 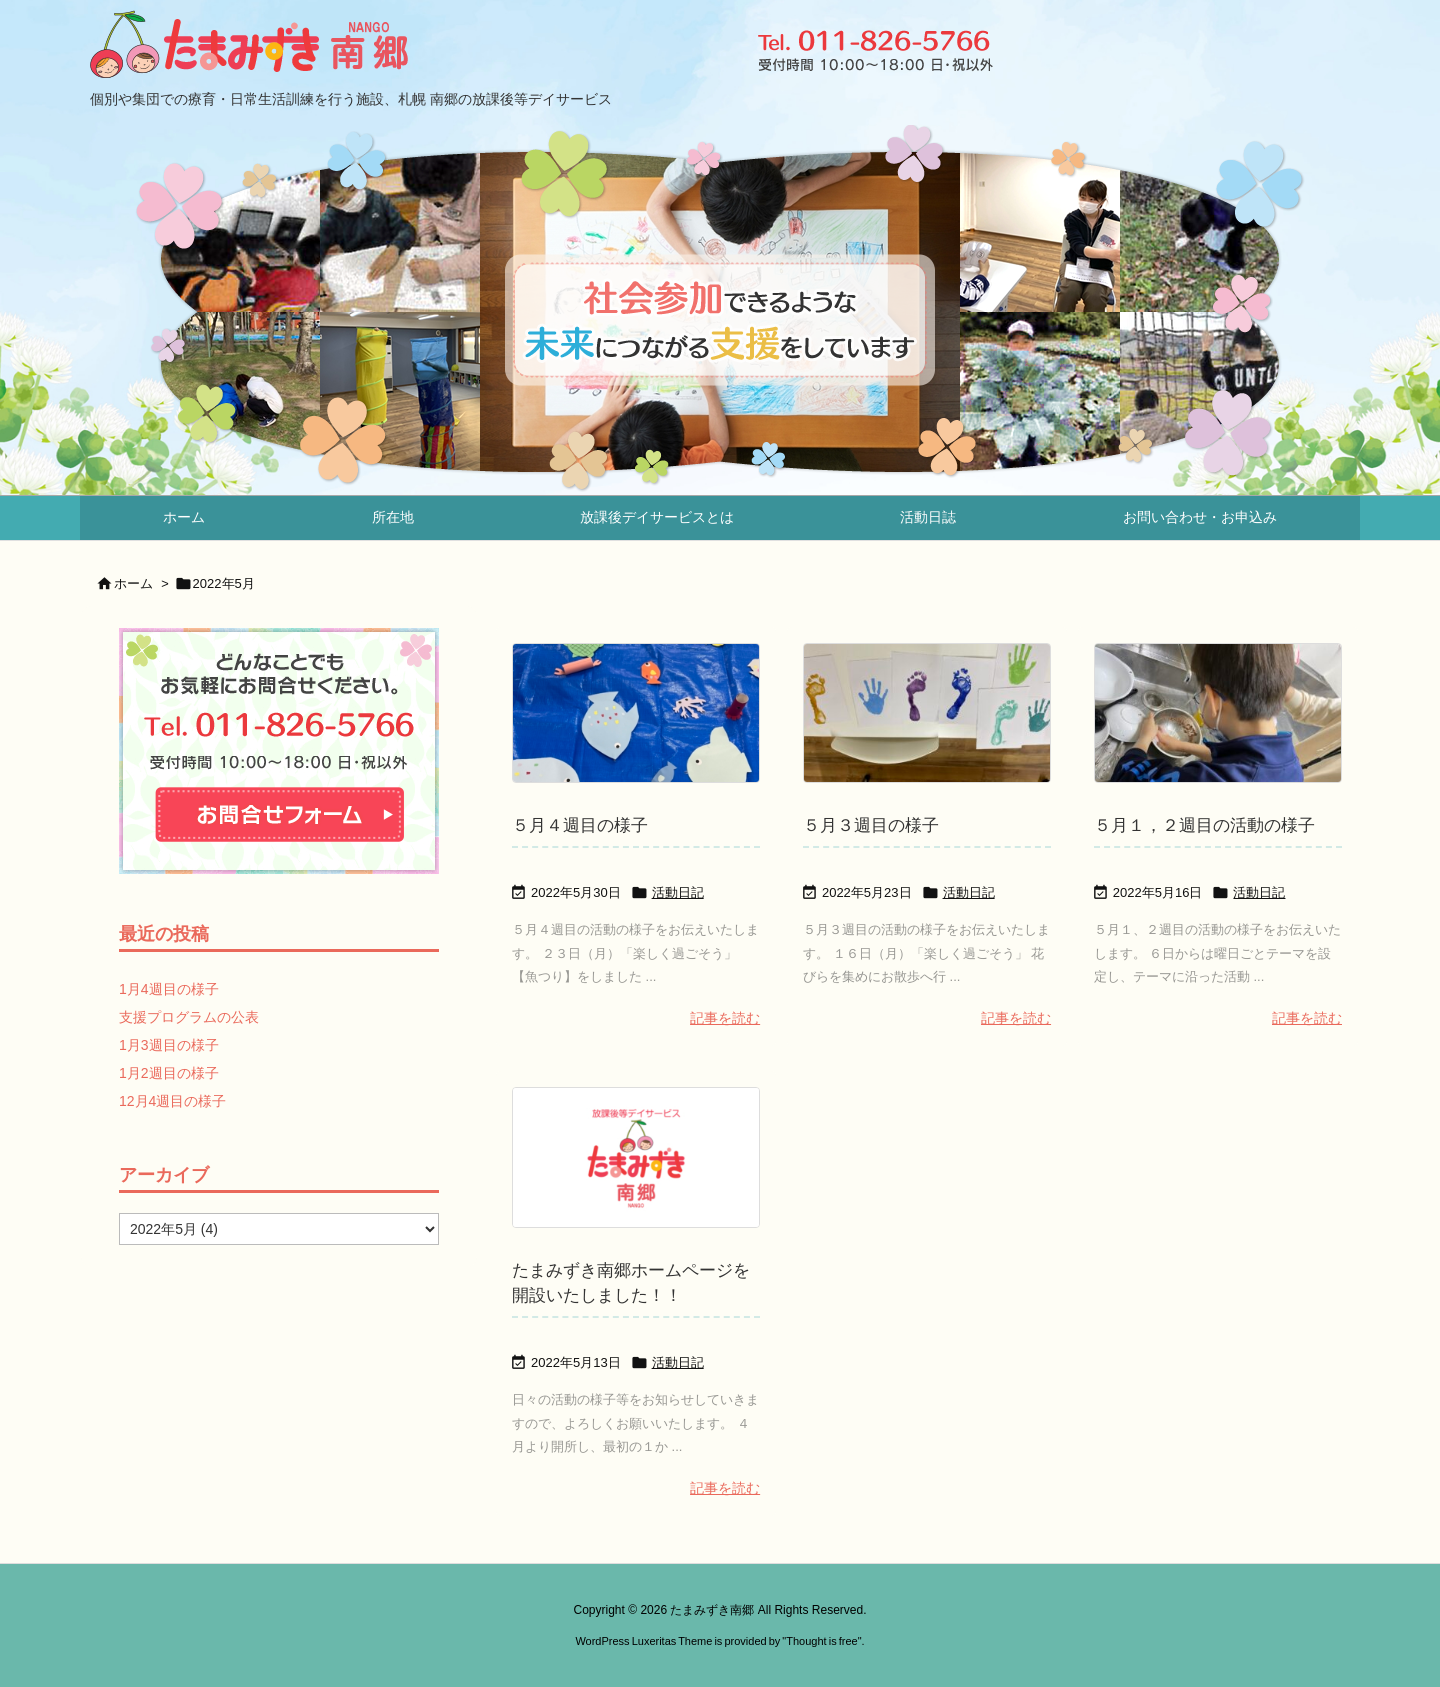 I want to click on [No Imaage], so click(x=636, y=1157).